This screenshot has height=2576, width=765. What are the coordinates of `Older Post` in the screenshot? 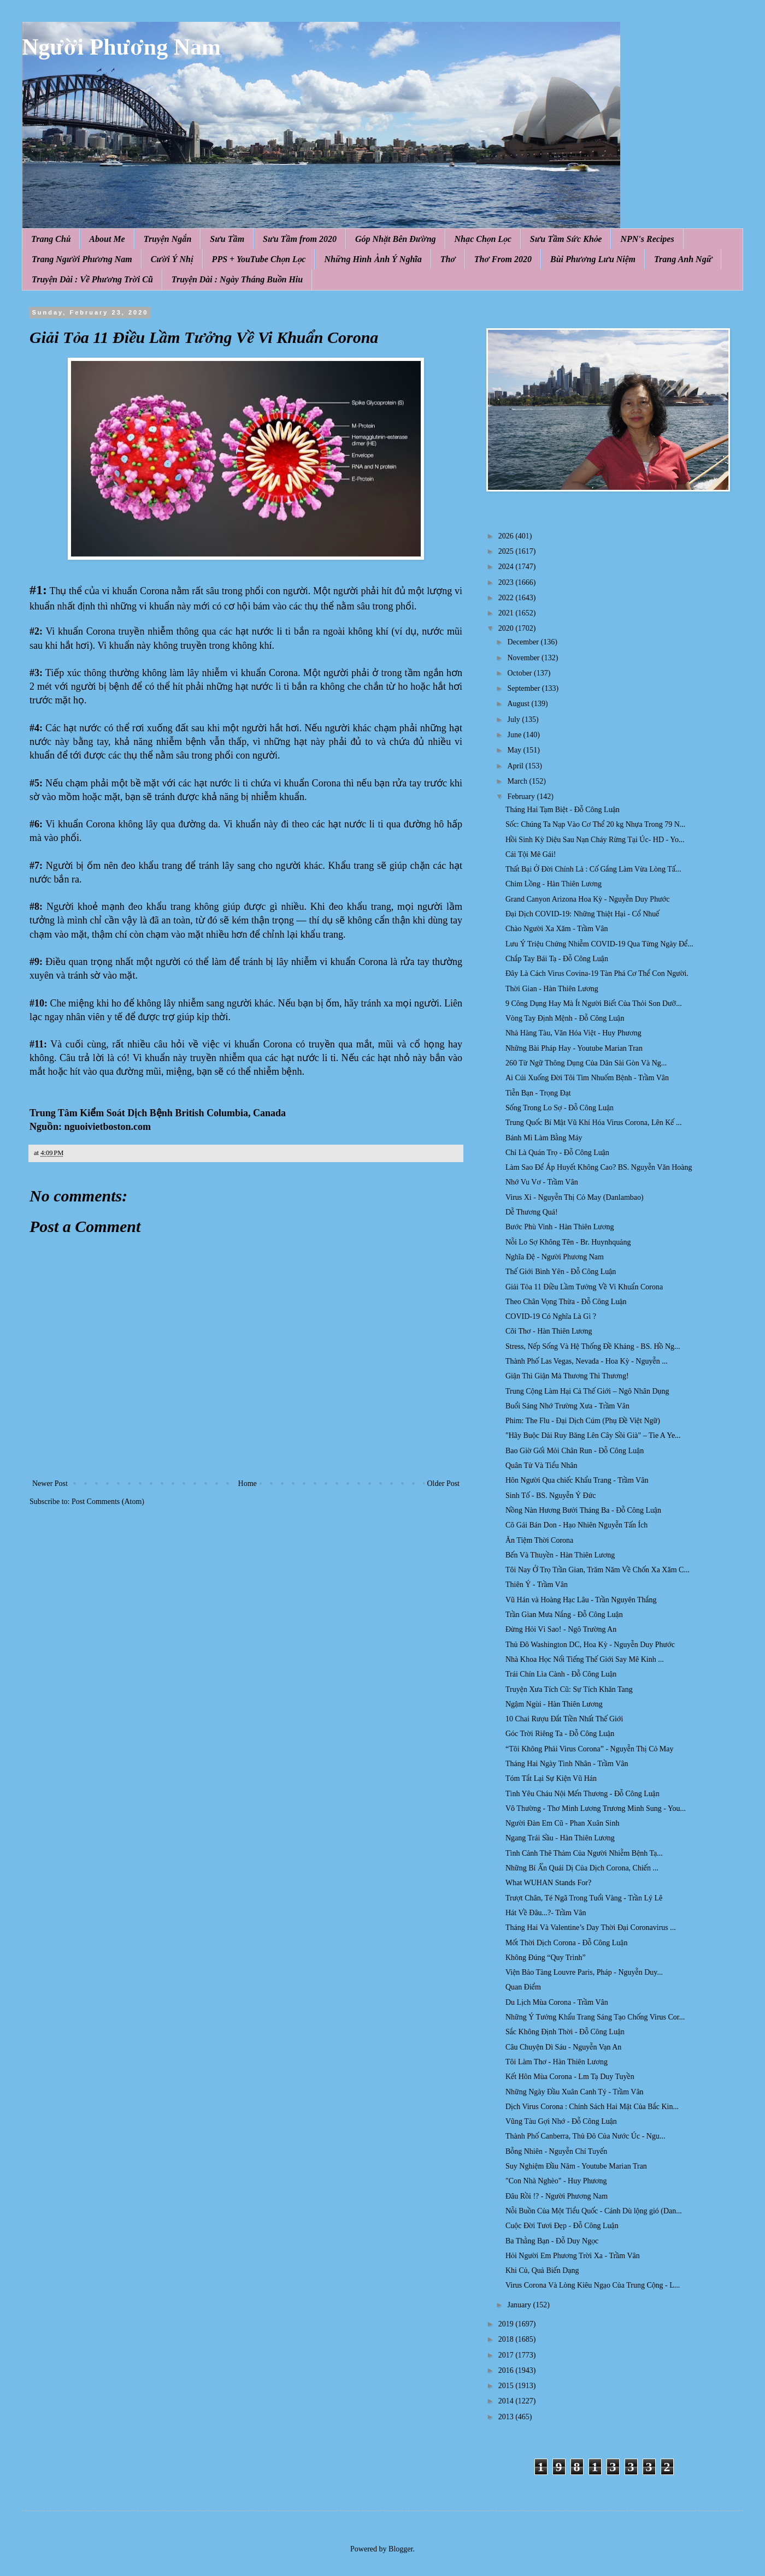 It's located at (443, 1483).